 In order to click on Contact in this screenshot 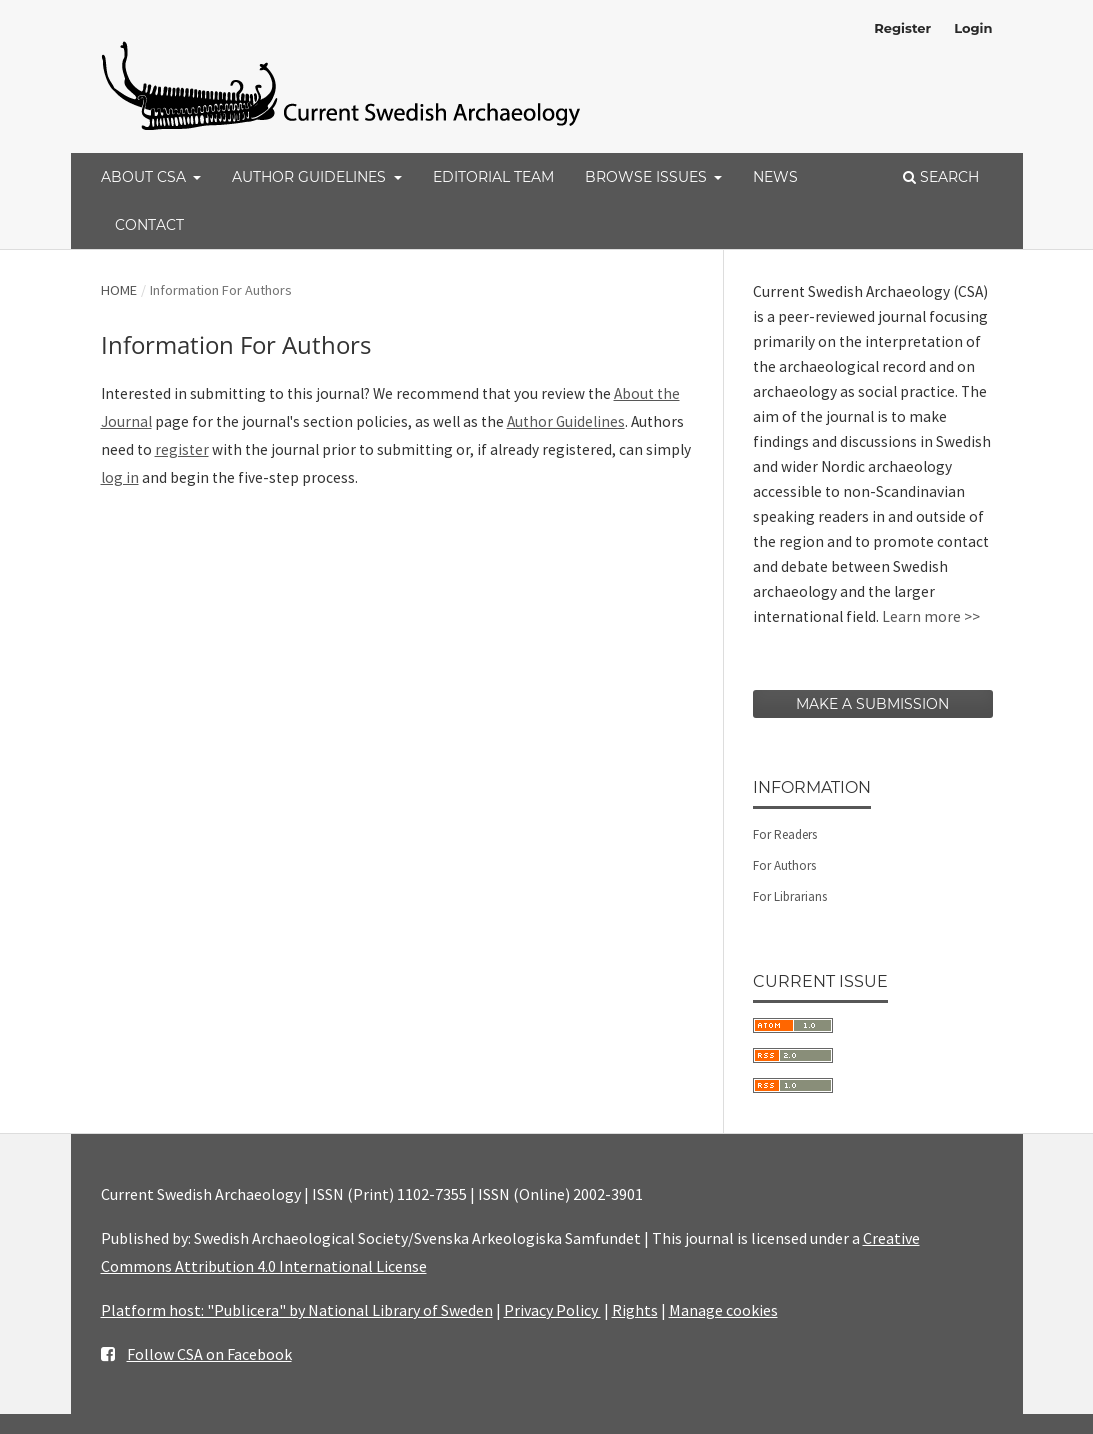, I will do `click(149, 225)`.